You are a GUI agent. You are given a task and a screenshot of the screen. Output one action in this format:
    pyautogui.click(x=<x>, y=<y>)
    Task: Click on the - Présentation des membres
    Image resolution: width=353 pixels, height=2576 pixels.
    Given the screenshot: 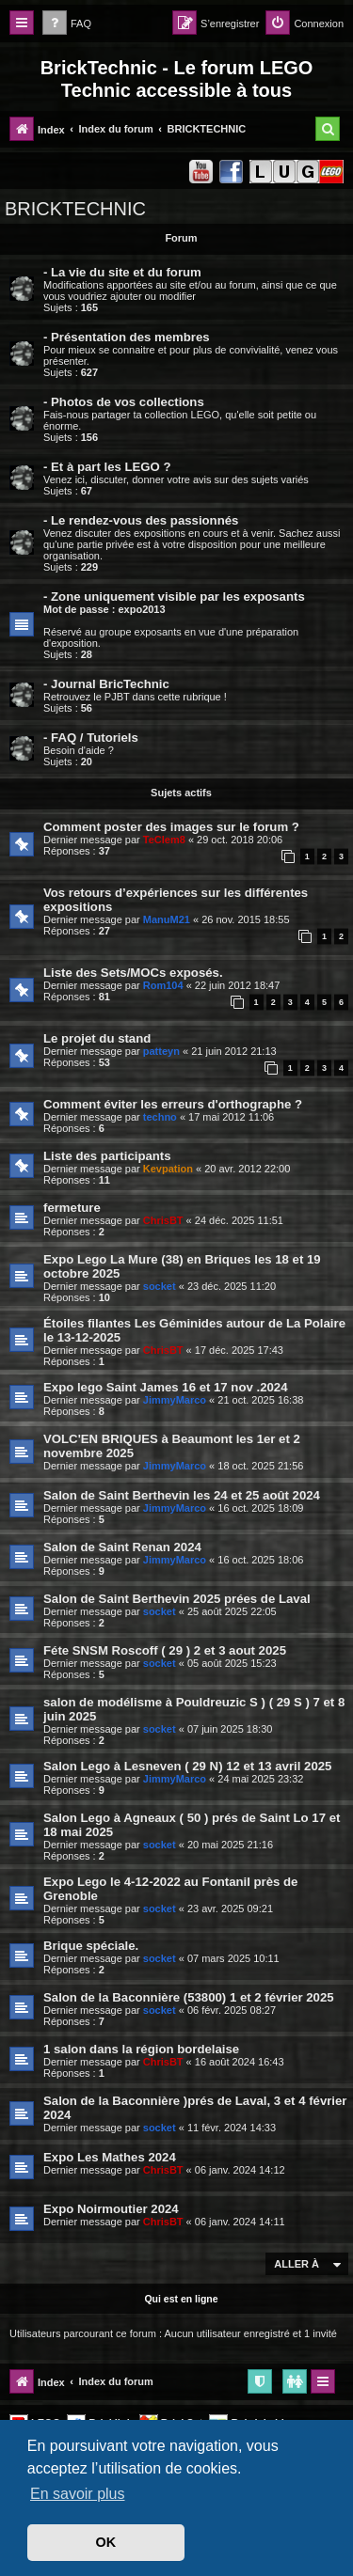 What is the action you would take?
    pyautogui.click(x=126, y=337)
    